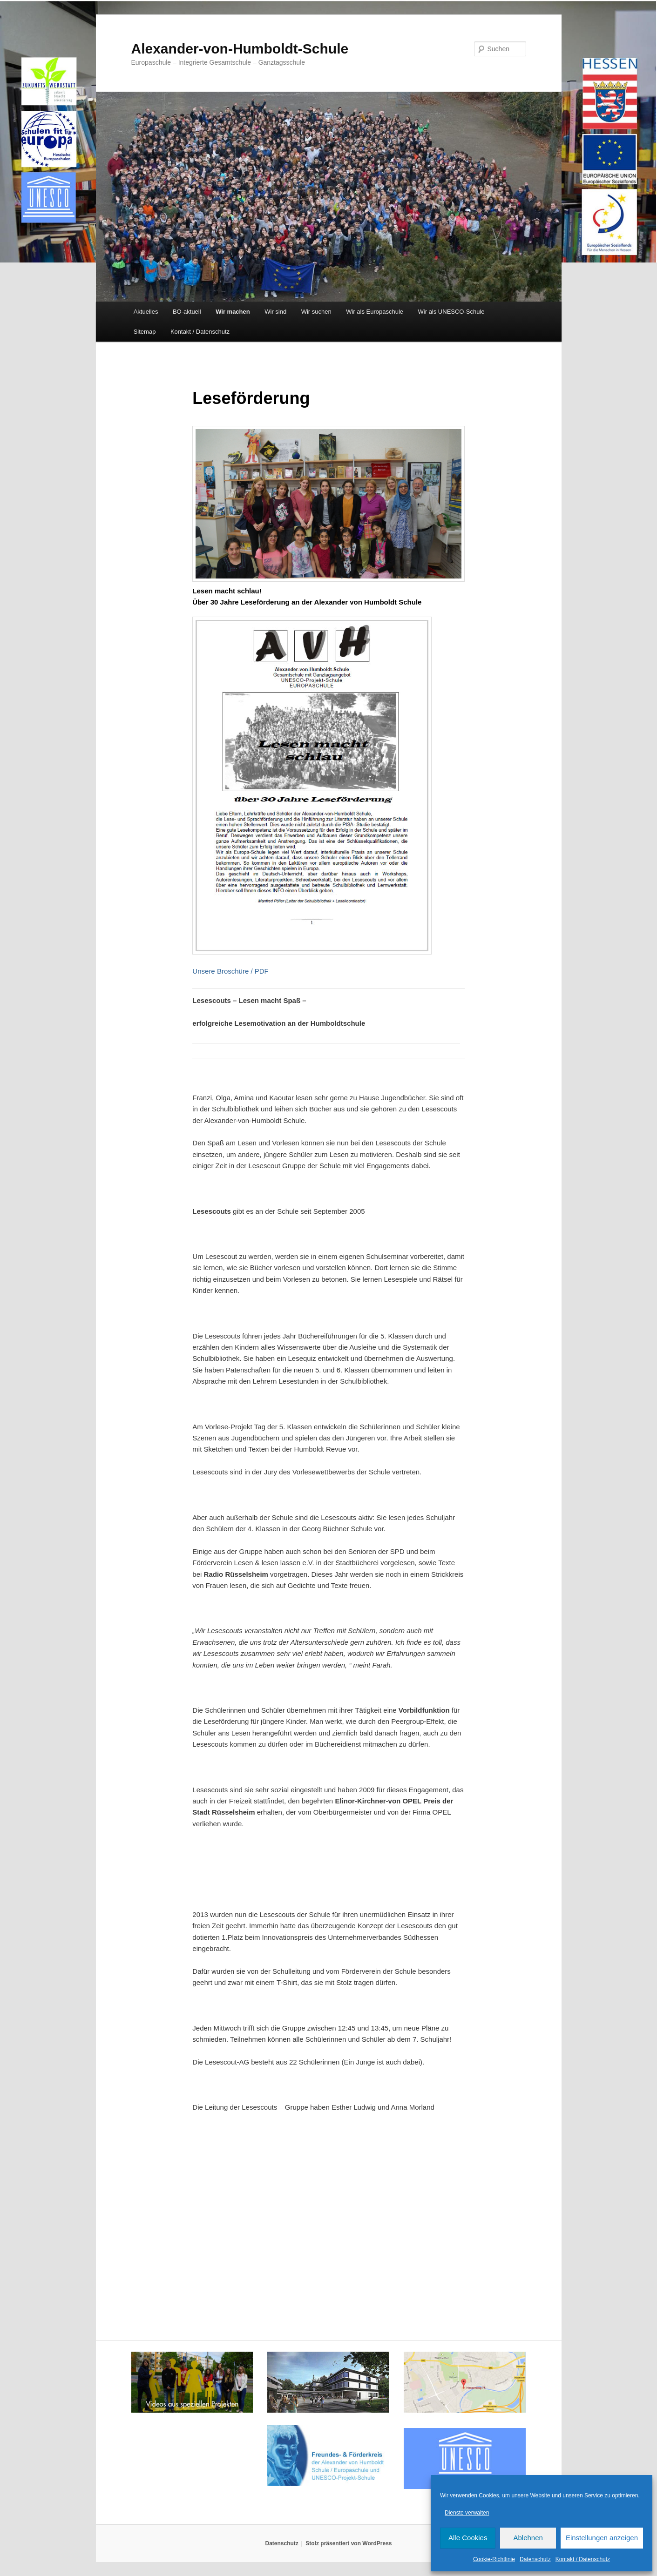  Describe the element at coordinates (527, 2538) in the screenshot. I see `Ablehnen` at that location.